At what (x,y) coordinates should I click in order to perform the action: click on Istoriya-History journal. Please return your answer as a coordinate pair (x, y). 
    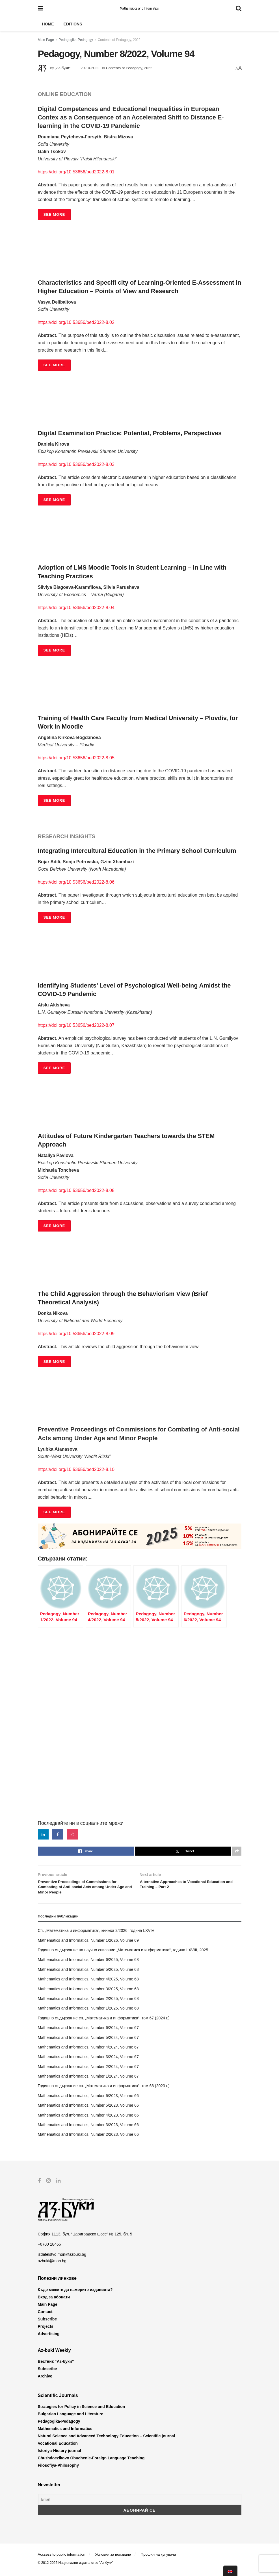
    Looking at the image, I should click on (59, 2455).